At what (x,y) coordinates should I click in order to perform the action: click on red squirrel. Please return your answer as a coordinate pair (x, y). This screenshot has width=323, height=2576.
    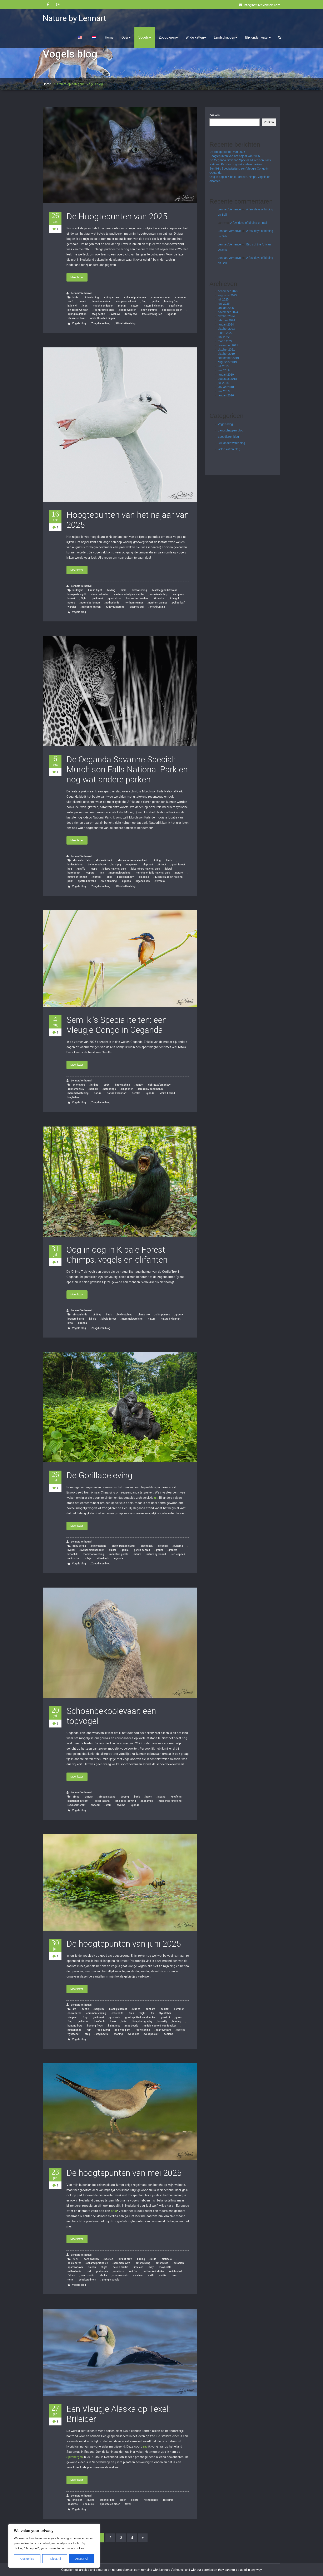
    Looking at the image, I should click on (103, 2029).